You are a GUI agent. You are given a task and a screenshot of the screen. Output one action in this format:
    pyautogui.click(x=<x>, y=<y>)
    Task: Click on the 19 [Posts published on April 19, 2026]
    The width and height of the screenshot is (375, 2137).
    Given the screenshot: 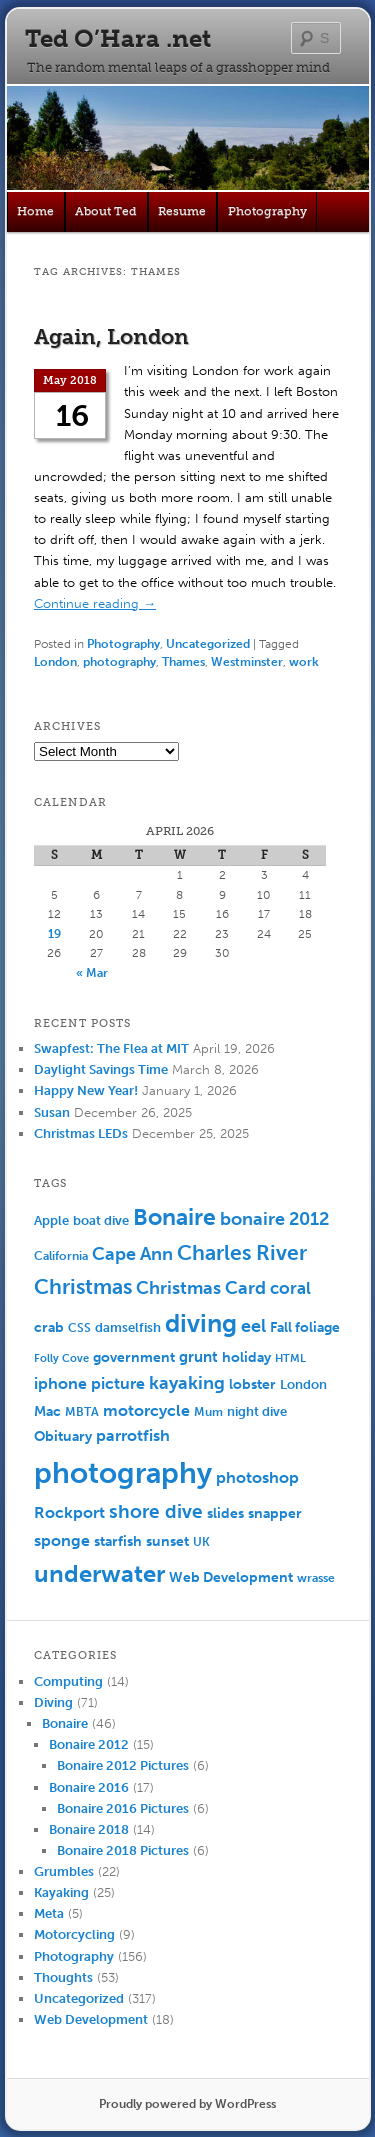 What is the action you would take?
    pyautogui.click(x=54, y=934)
    